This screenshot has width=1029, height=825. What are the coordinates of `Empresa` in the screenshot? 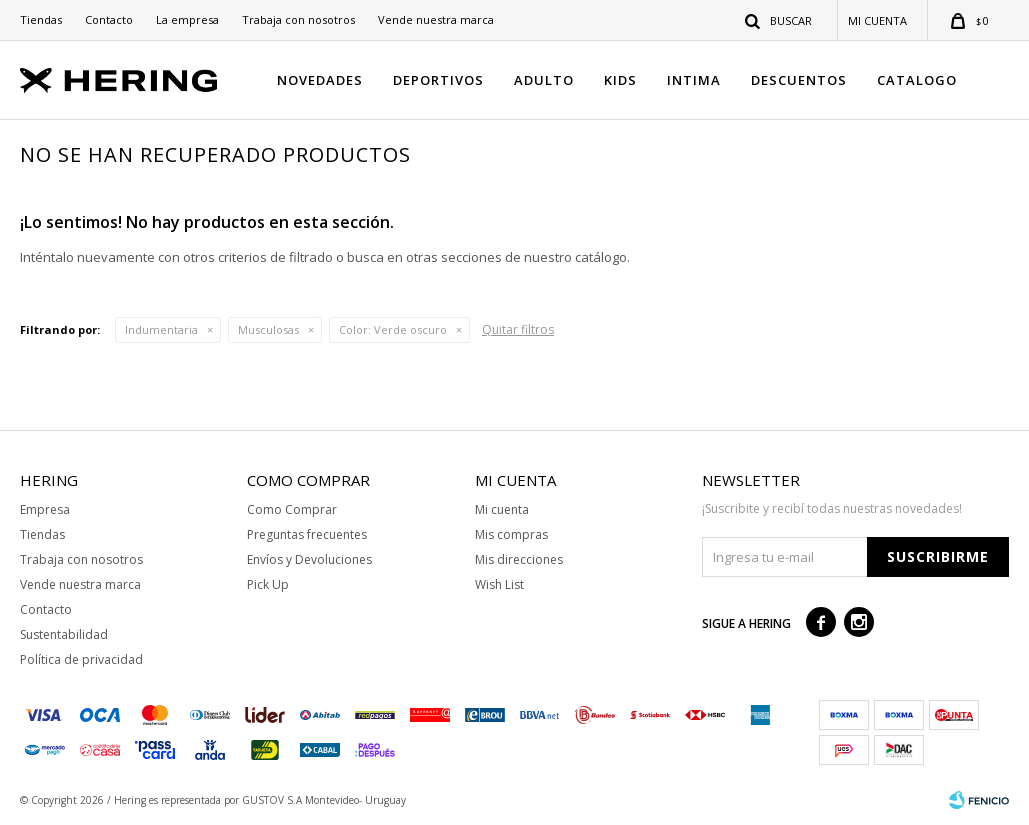 It's located at (45, 509).